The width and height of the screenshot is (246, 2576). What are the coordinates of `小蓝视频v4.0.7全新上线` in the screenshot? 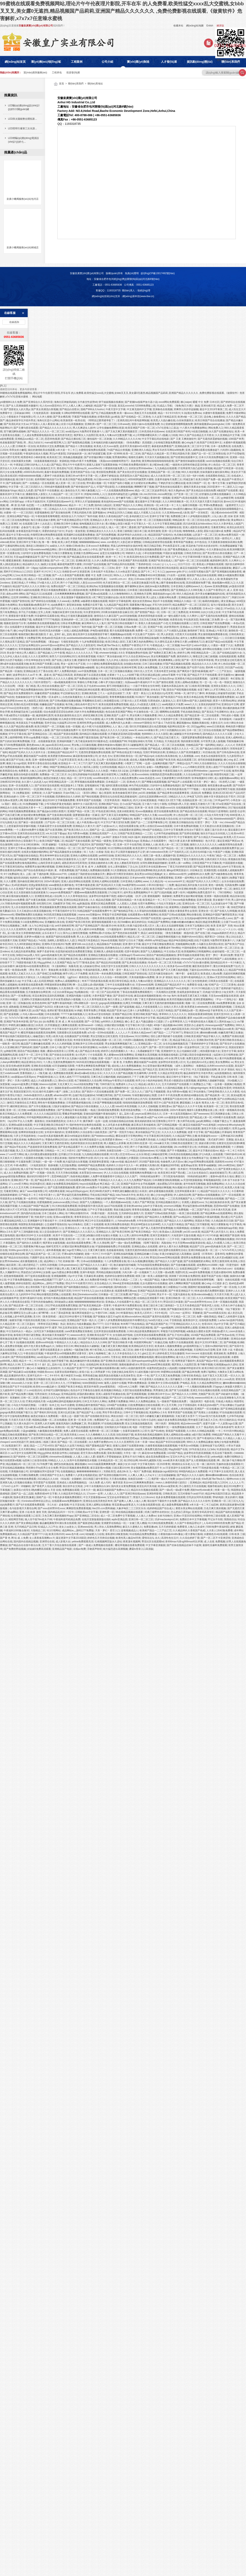 It's located at (101, 1309).